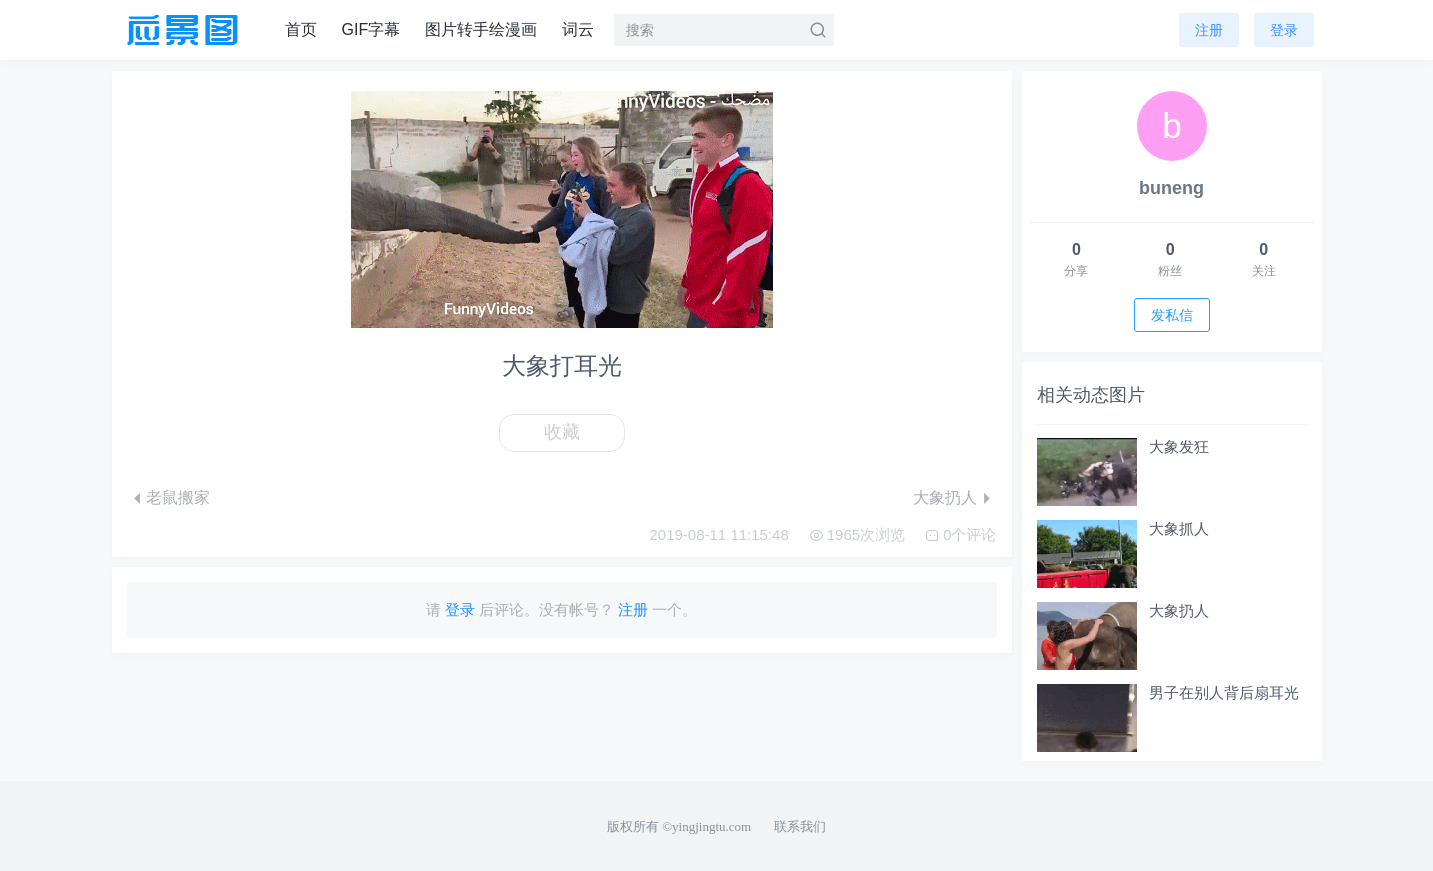 The image size is (1433, 871). Describe the element at coordinates (1179, 446) in the screenshot. I see `大象发狂` at that location.